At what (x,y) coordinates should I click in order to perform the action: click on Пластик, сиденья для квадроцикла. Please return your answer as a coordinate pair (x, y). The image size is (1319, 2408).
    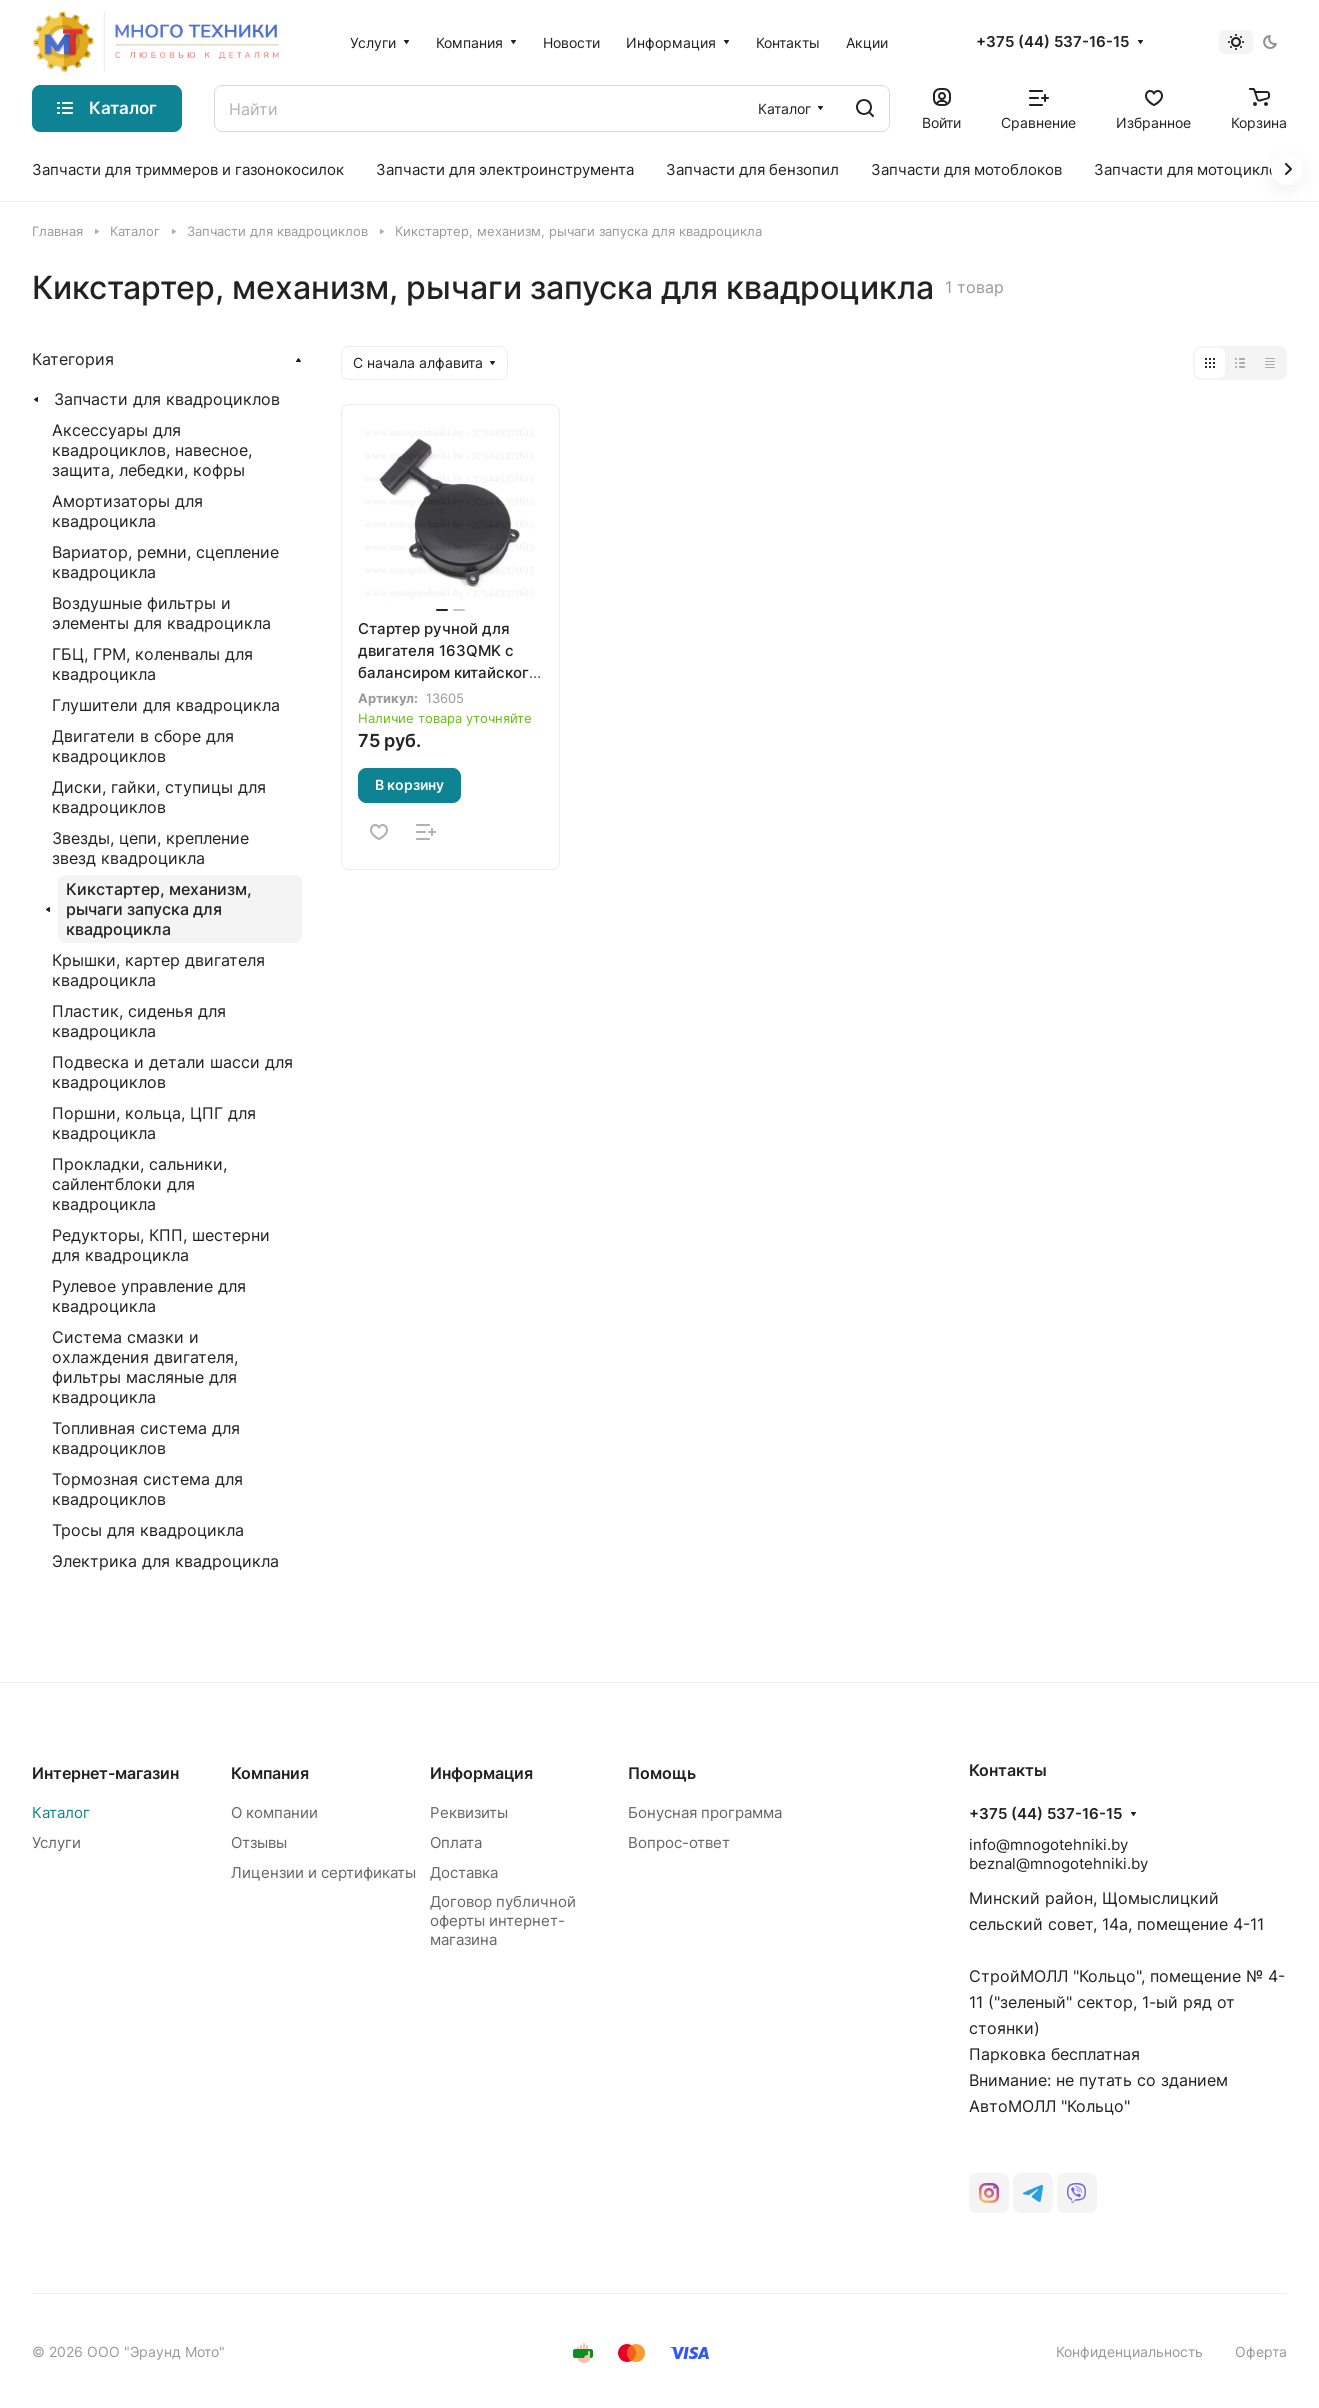
    Looking at the image, I should click on (139, 1021).